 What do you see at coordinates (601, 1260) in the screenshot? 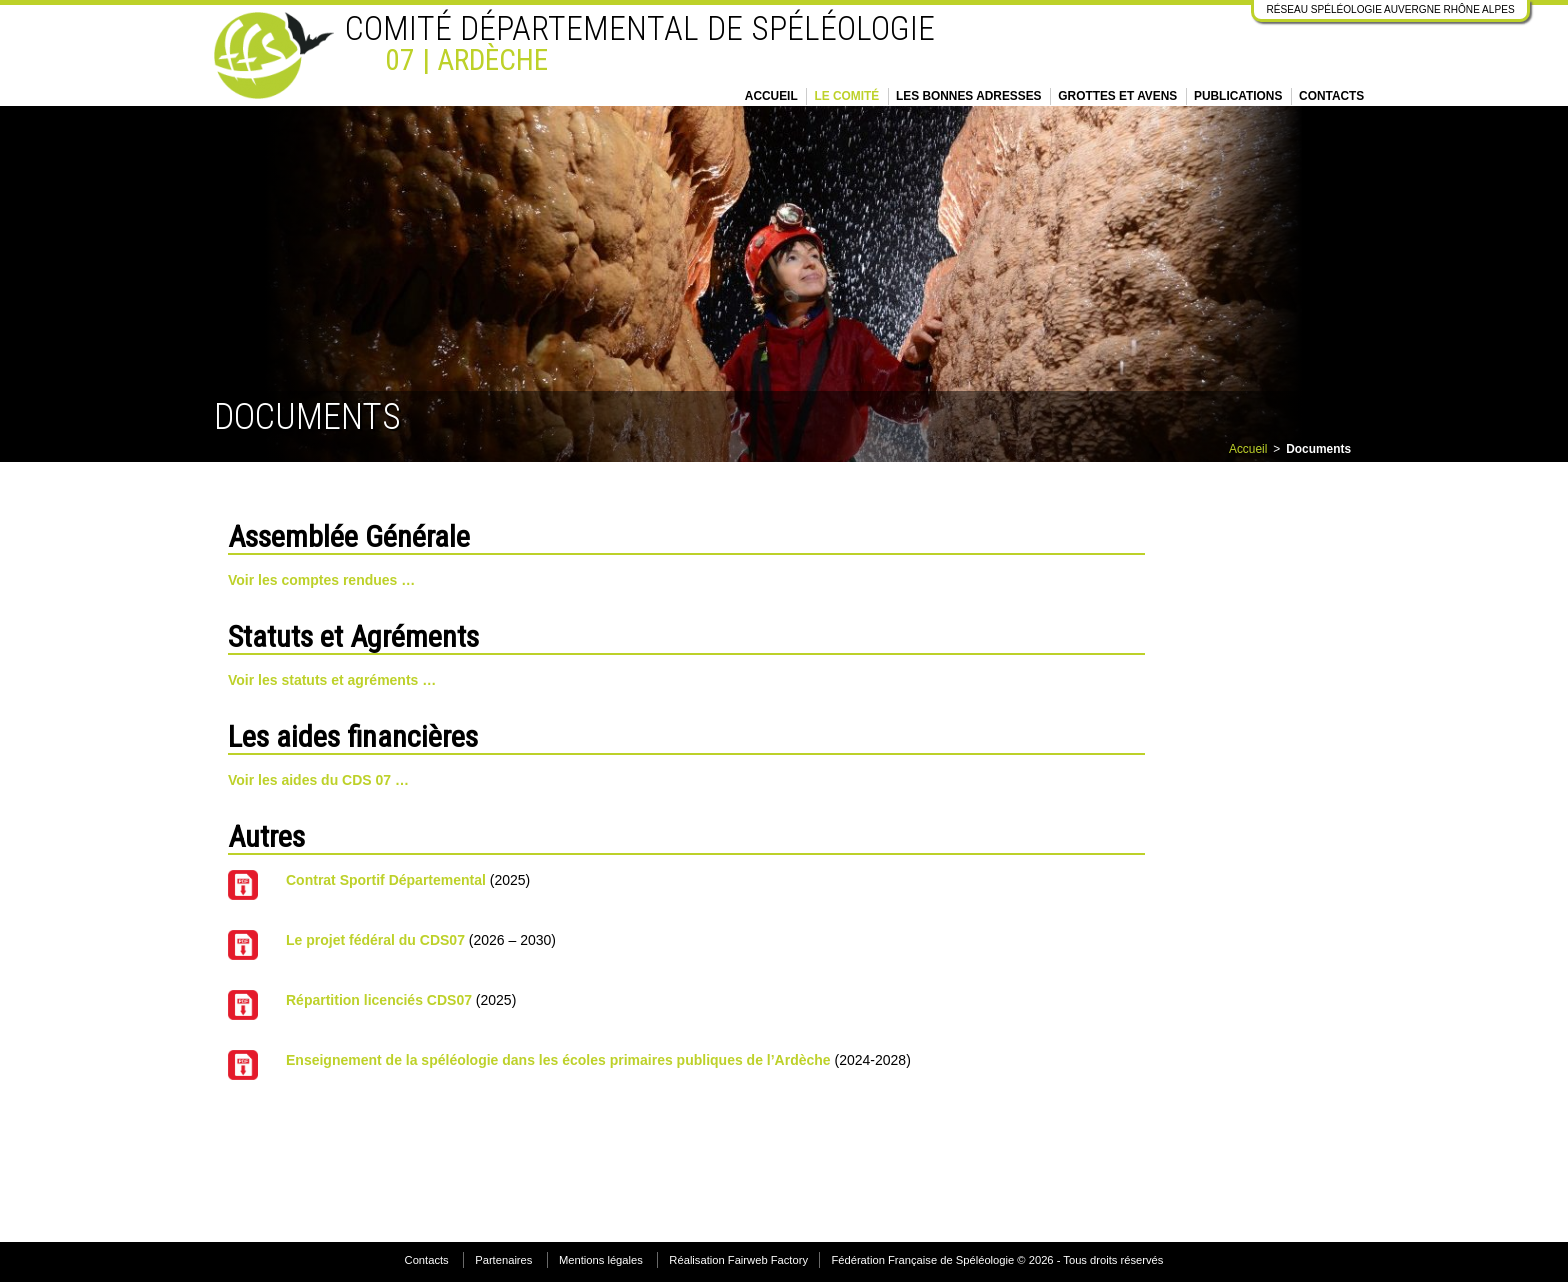
I see `Mentions légales` at bounding box center [601, 1260].